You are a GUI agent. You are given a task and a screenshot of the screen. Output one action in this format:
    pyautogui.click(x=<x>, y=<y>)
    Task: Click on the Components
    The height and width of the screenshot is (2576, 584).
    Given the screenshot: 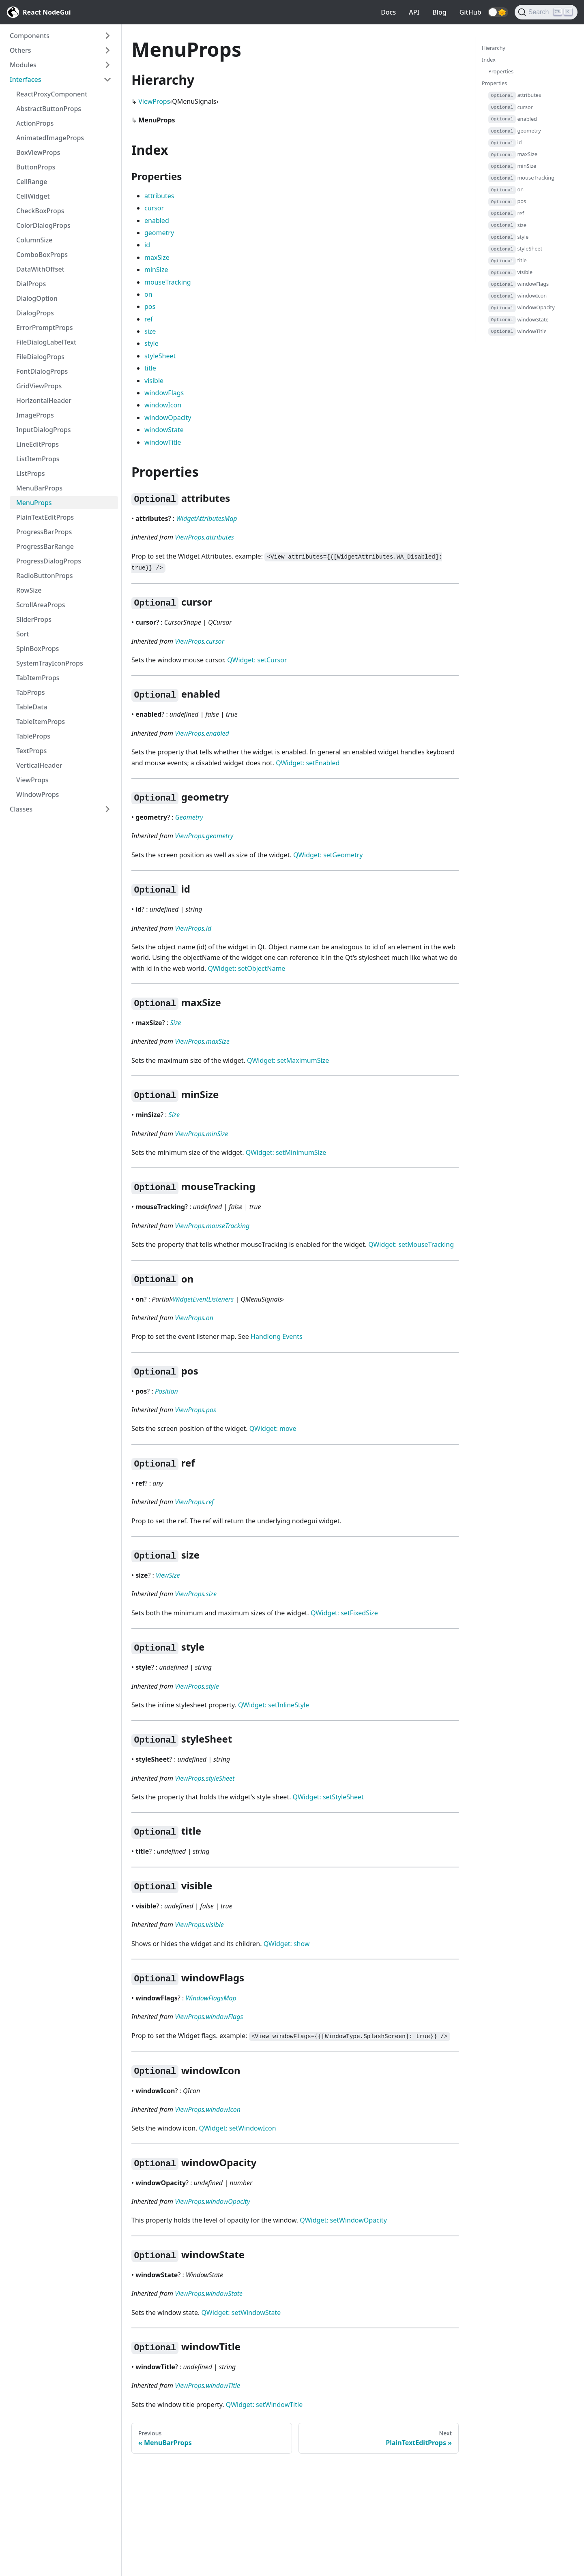 What is the action you would take?
    pyautogui.click(x=29, y=35)
    